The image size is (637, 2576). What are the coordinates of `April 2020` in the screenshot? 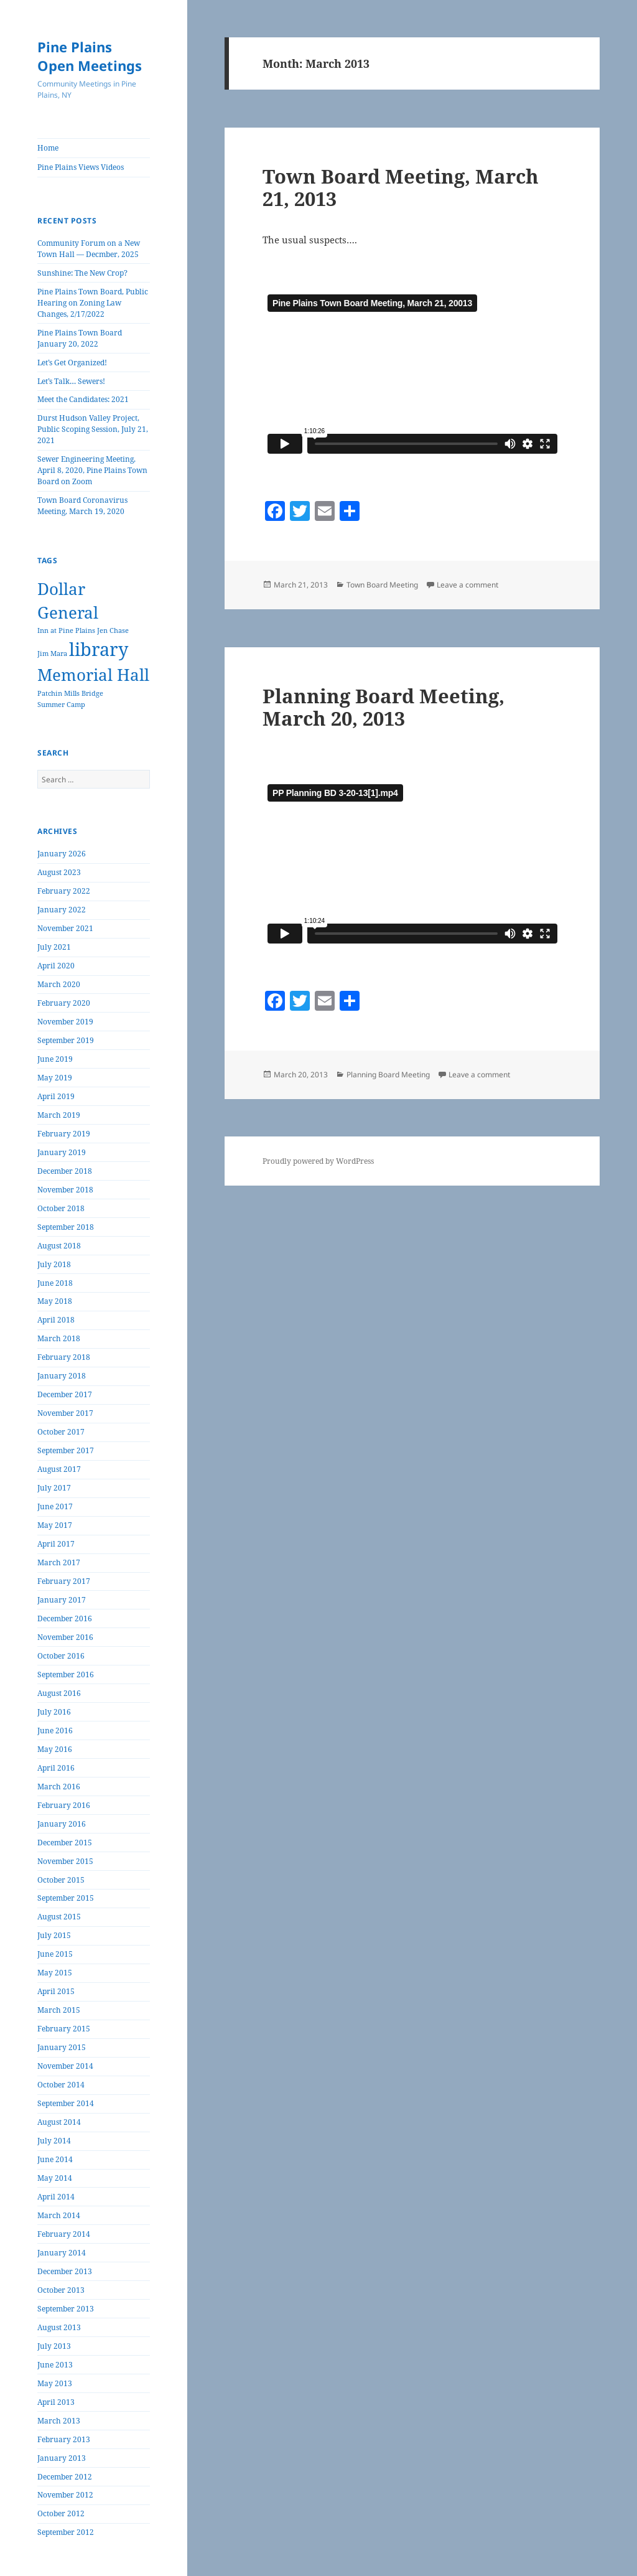 It's located at (56, 965).